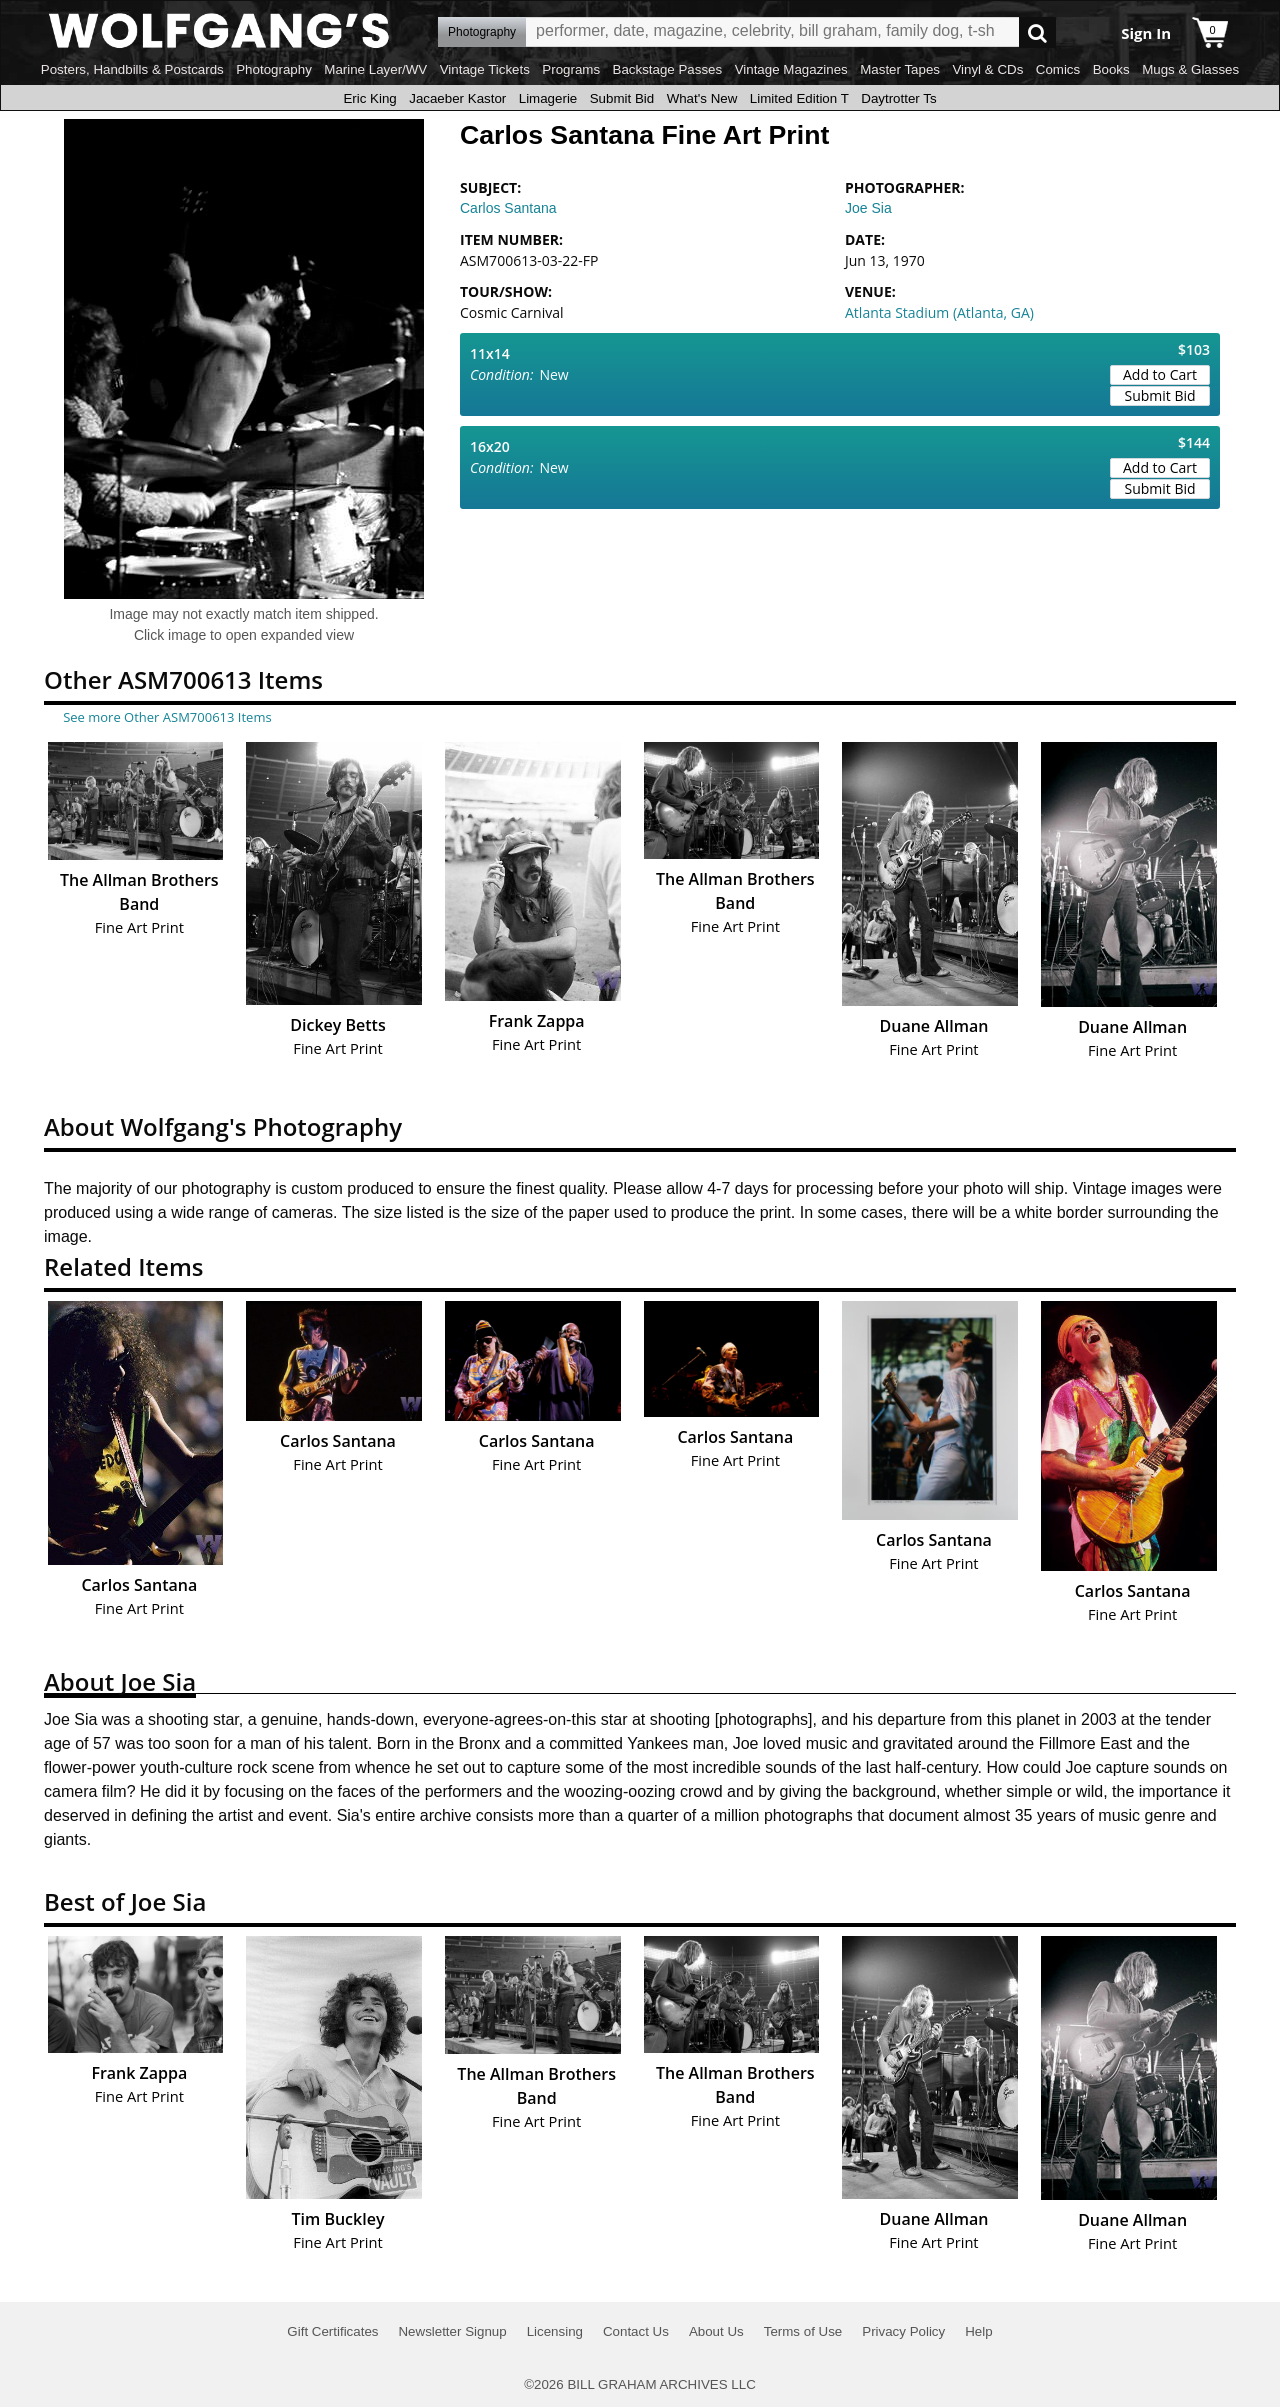 The image size is (1280, 2407). What do you see at coordinates (555, 2331) in the screenshot?
I see `Licensing` at bounding box center [555, 2331].